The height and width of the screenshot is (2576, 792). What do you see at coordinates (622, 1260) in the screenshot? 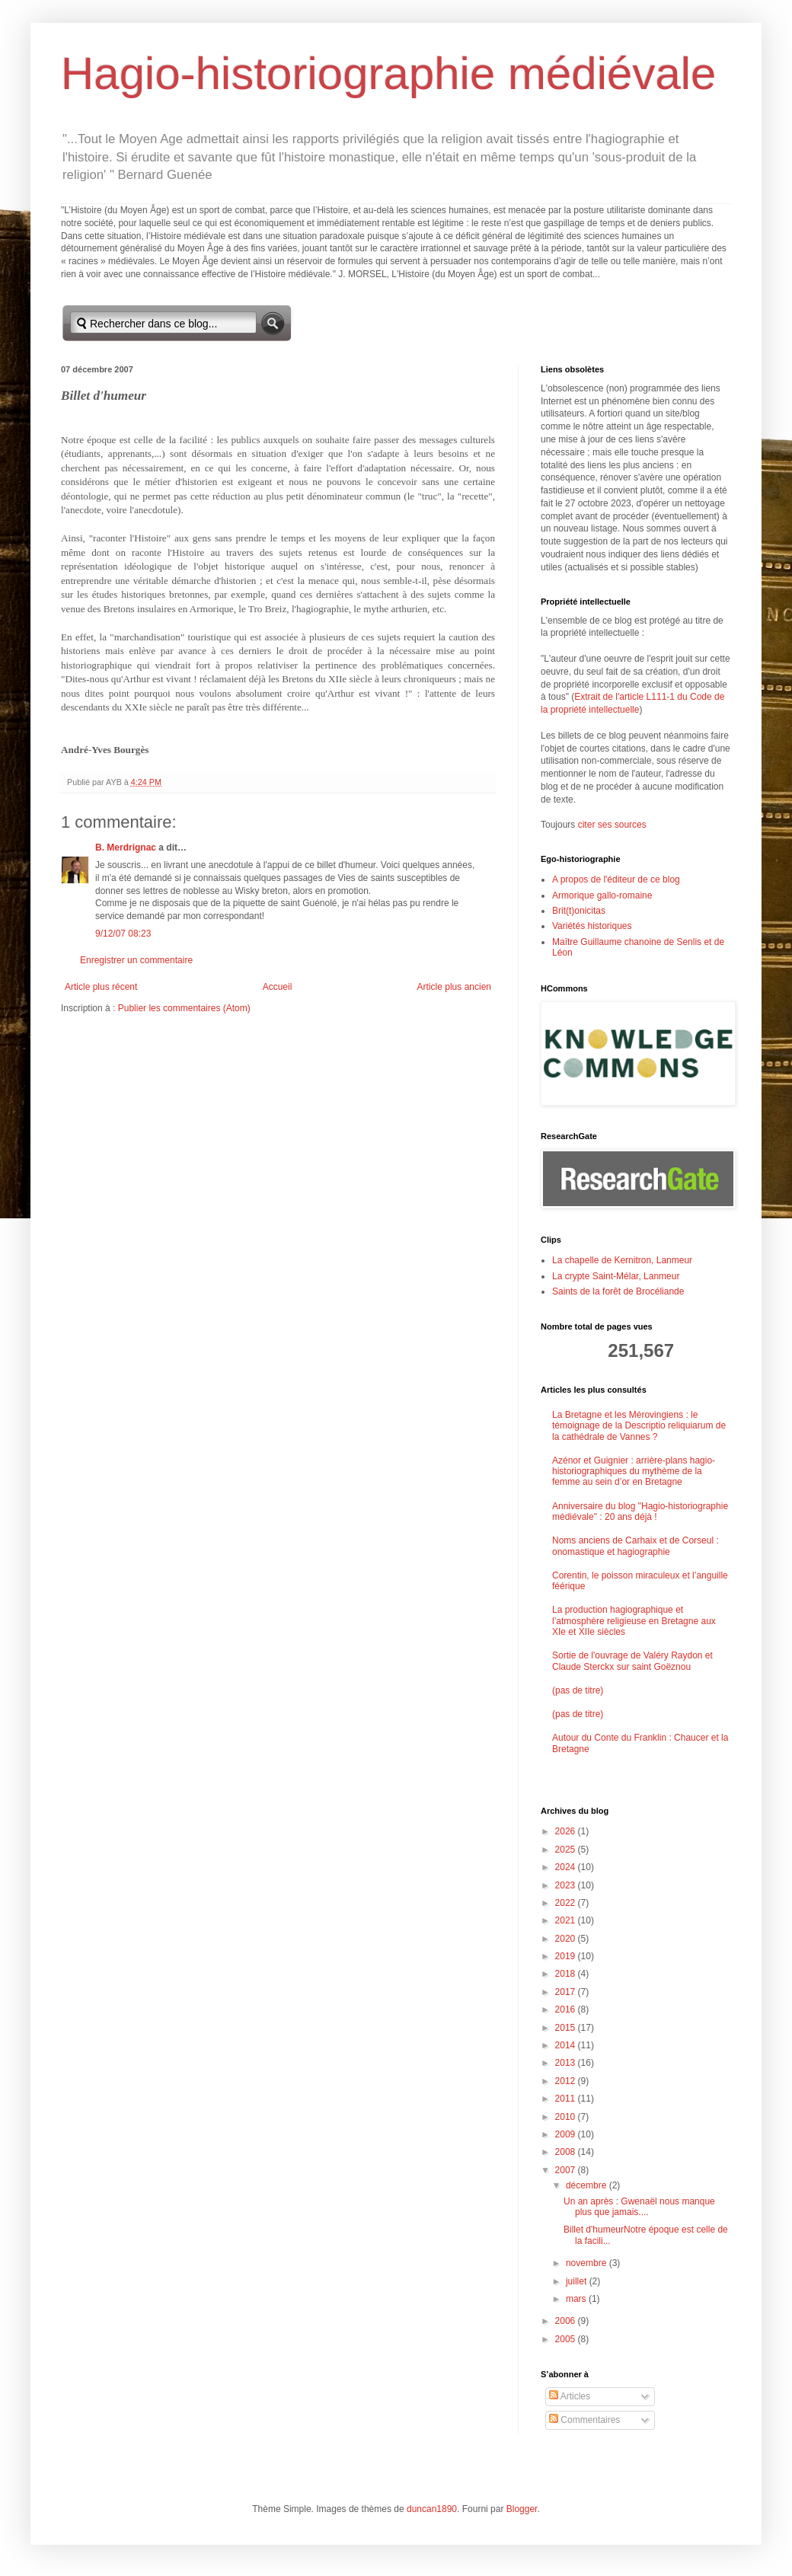
I see `La chapelle de Kernitron, Lanmeur` at bounding box center [622, 1260].